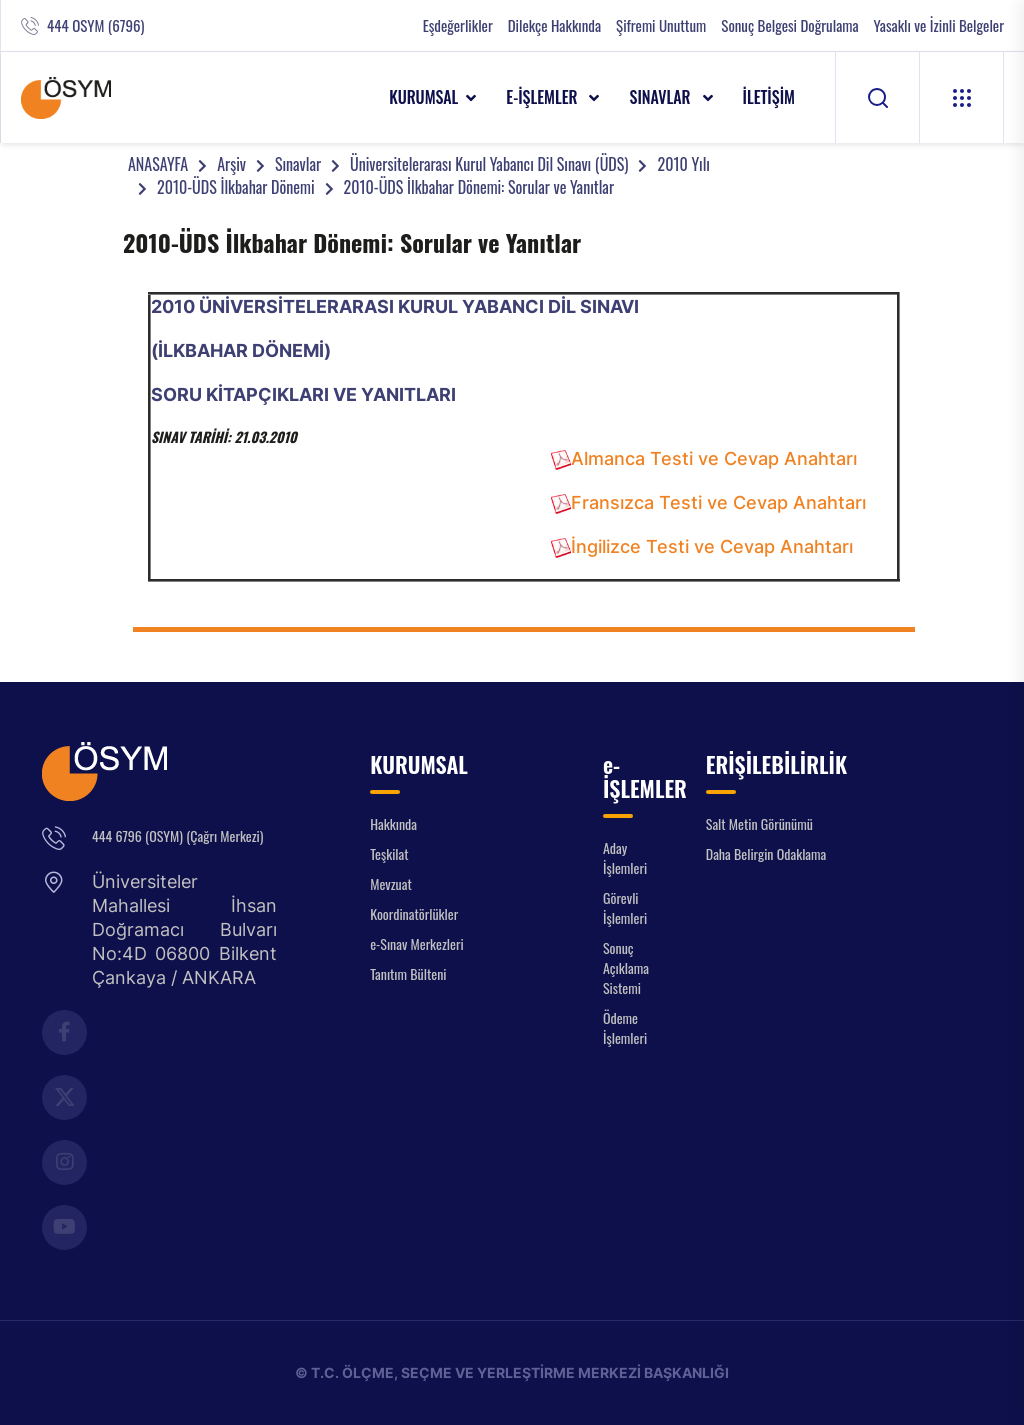 This screenshot has height=1425, width=1024. Describe the element at coordinates (625, 907) in the screenshot. I see `Görevli İşlemleri` at that location.